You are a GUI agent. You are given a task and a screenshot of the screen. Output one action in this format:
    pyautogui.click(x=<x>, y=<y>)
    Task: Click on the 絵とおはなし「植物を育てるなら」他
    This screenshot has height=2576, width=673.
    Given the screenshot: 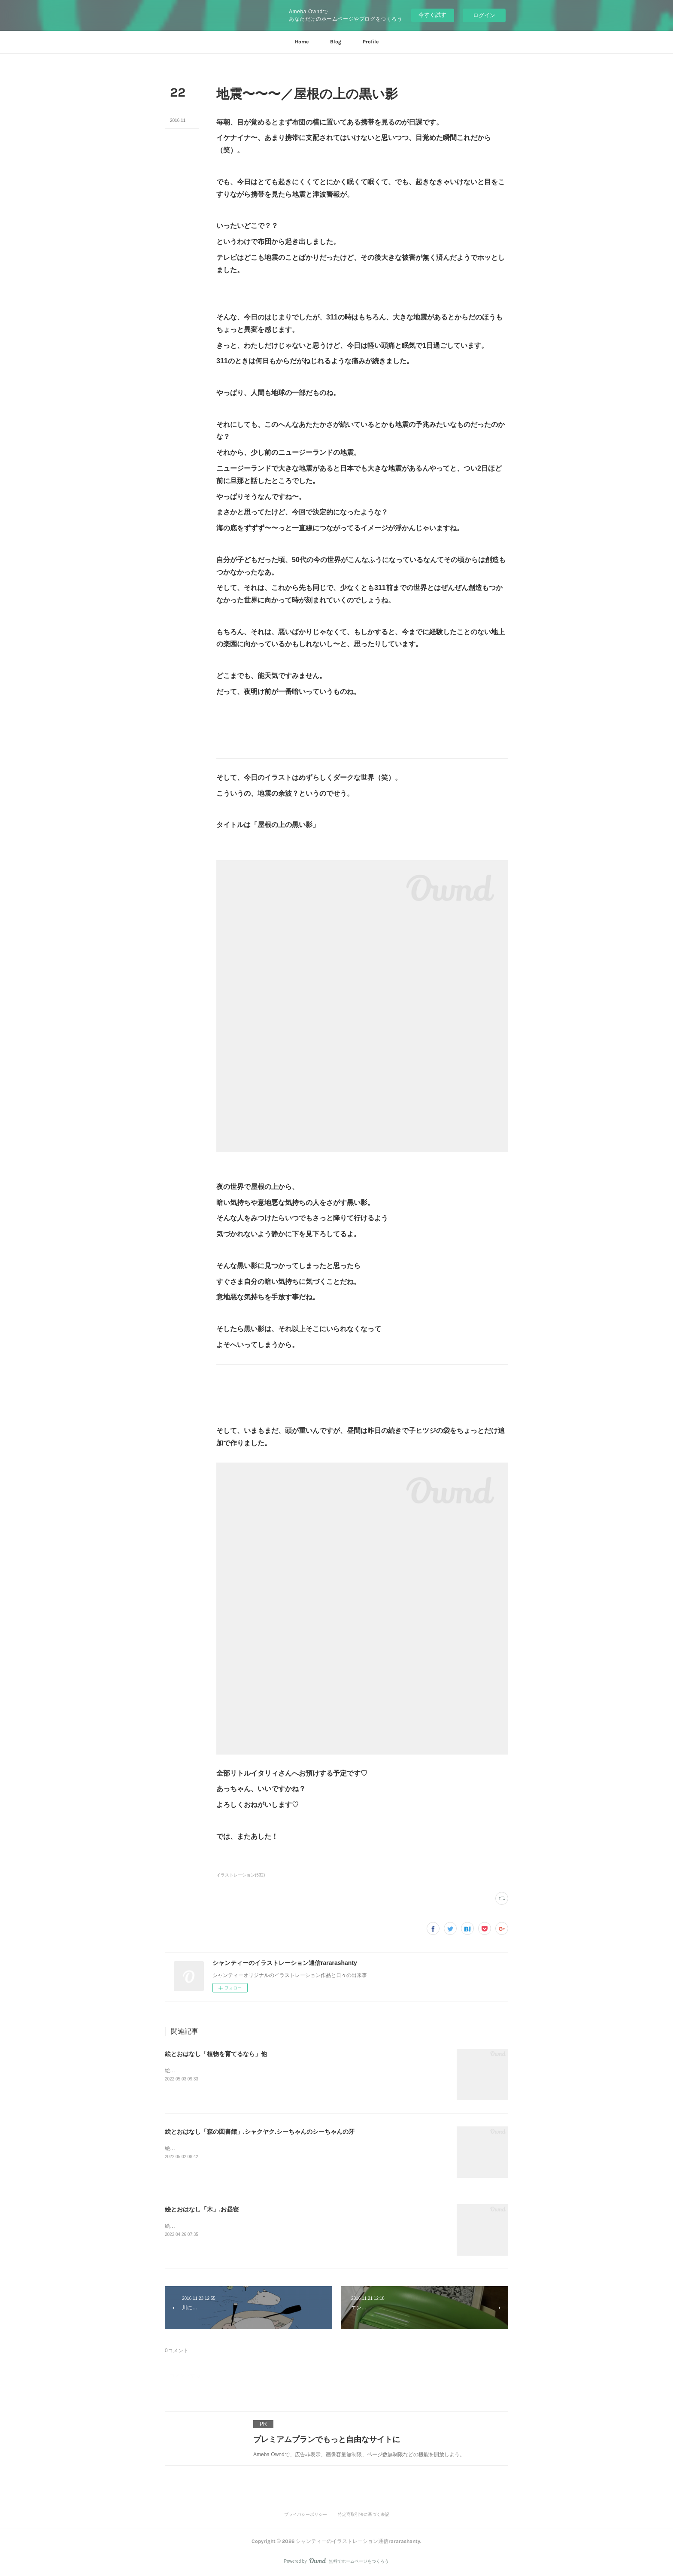 What is the action you would take?
    pyautogui.click(x=216, y=2053)
    